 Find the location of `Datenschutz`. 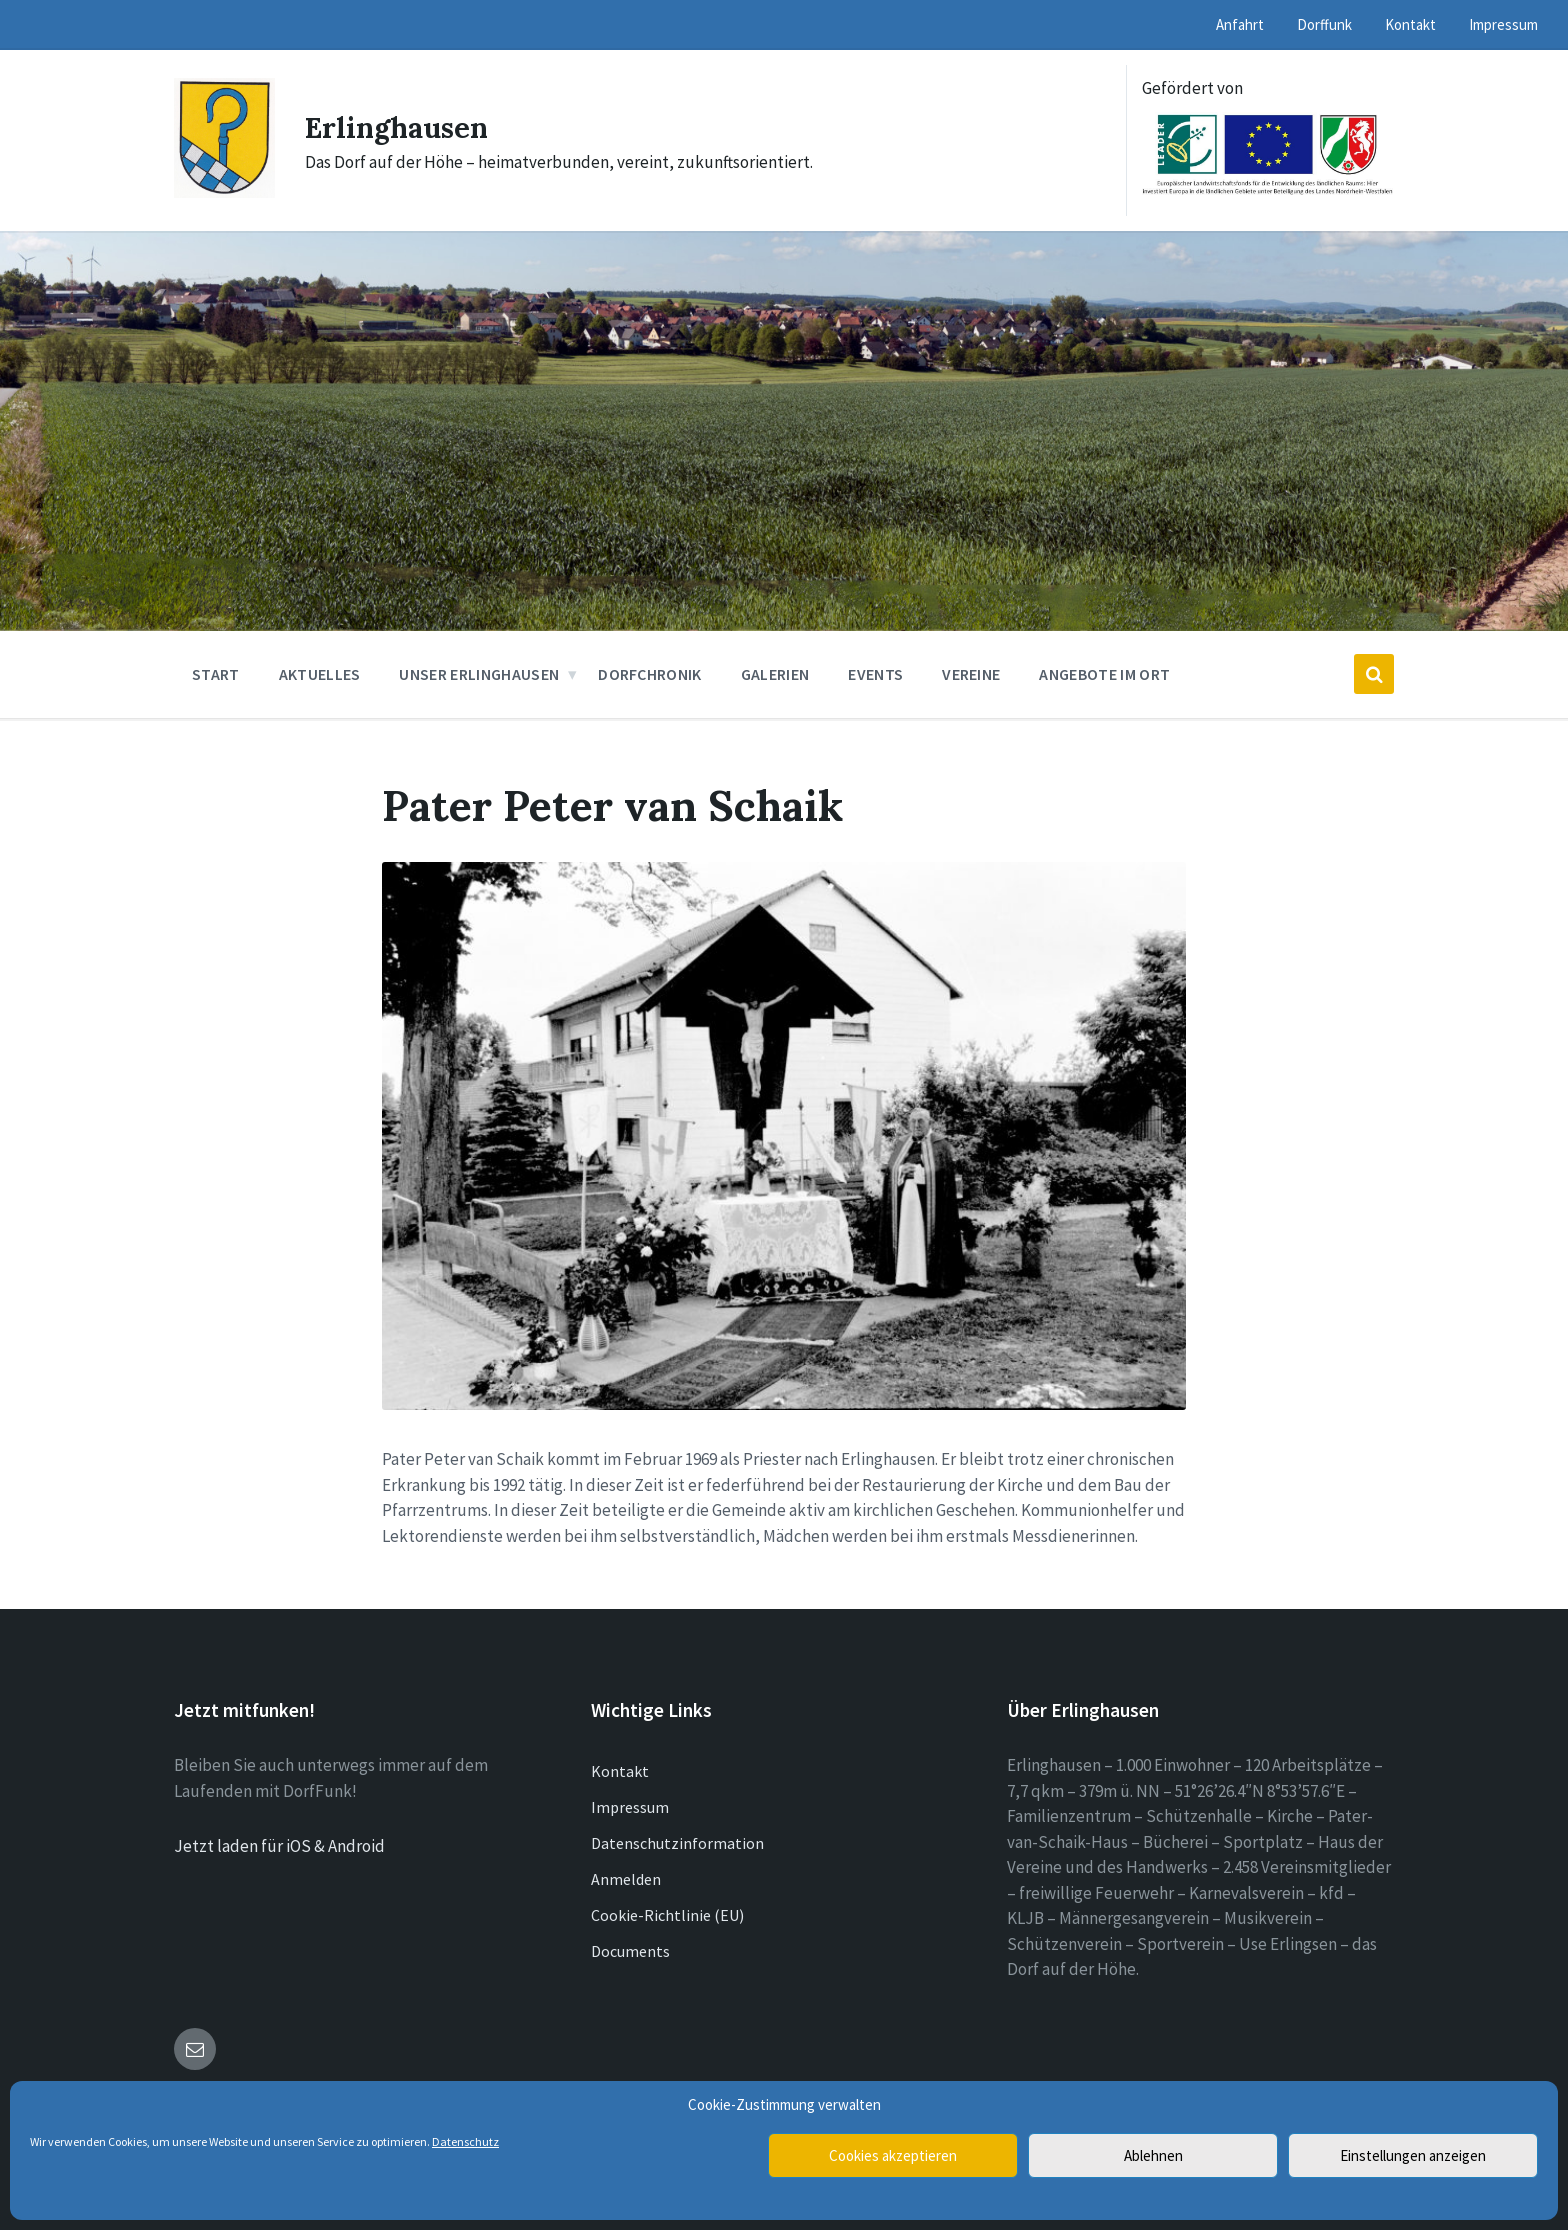

Datenschutz is located at coordinates (465, 2141).